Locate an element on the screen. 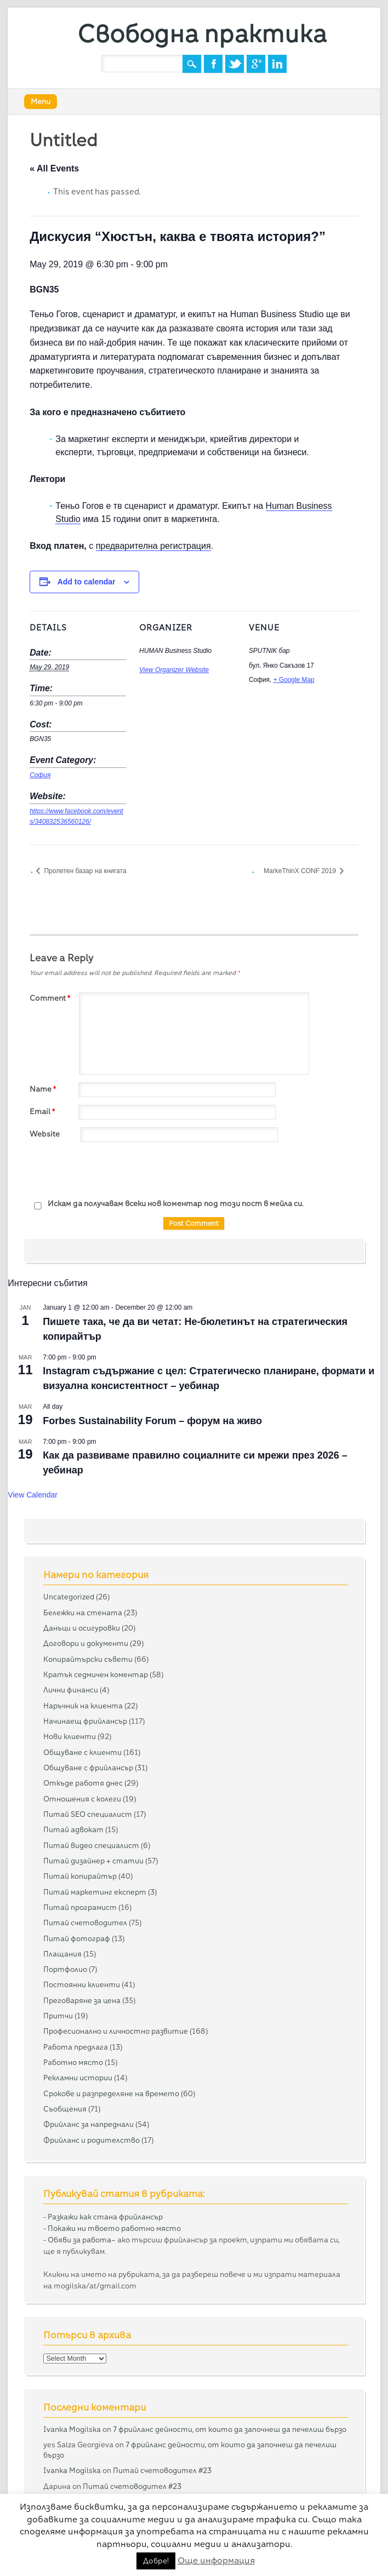 The height and width of the screenshot is (2576, 388). Още информация is located at coordinates (216, 2560).